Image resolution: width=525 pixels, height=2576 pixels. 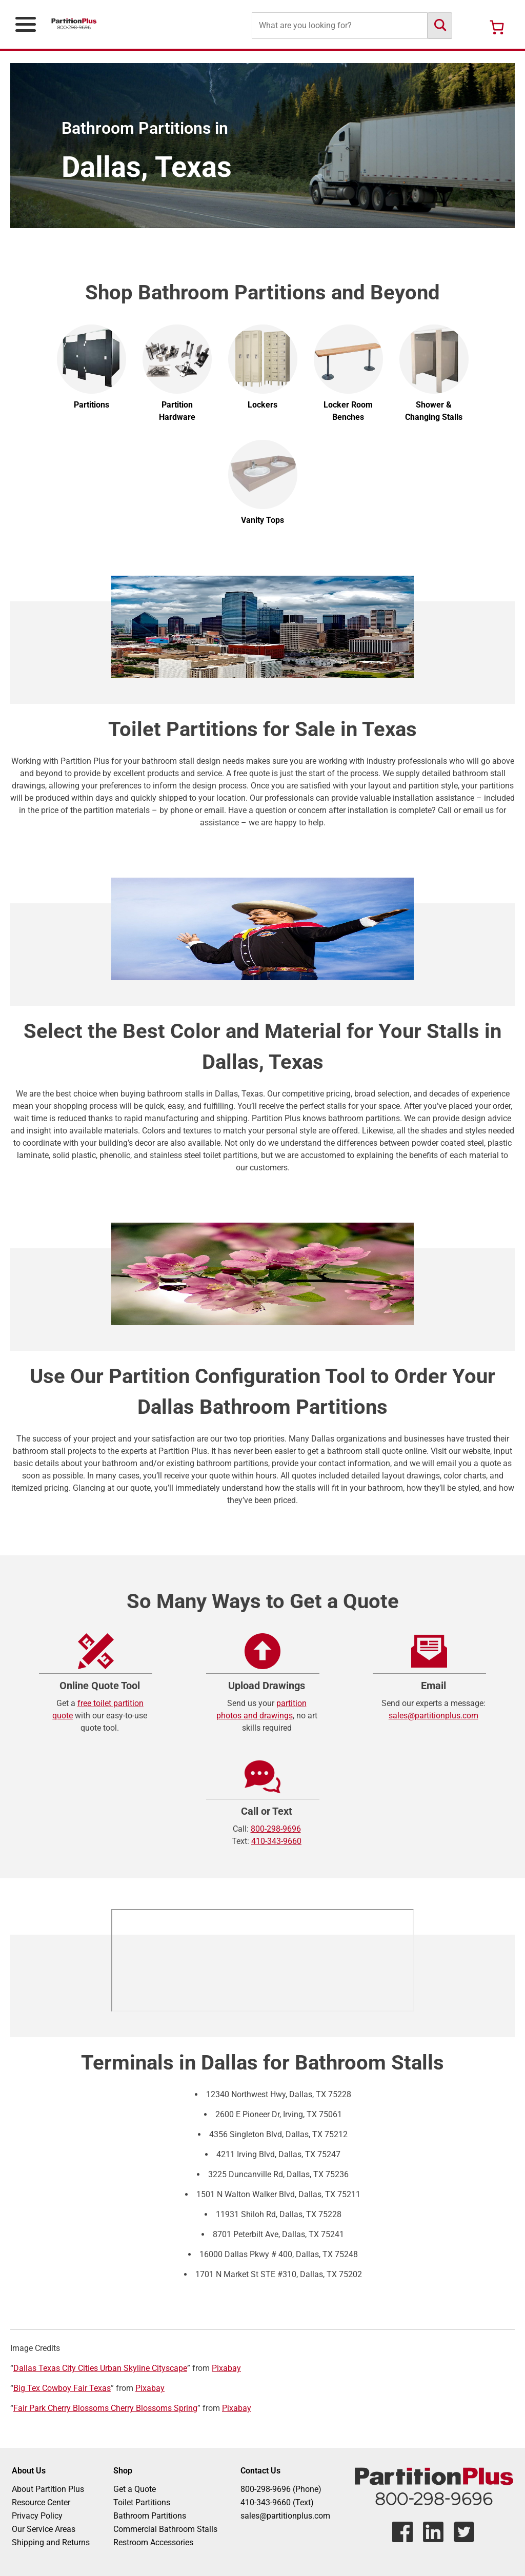 What do you see at coordinates (37, 2516) in the screenshot?
I see `Privacy Policy` at bounding box center [37, 2516].